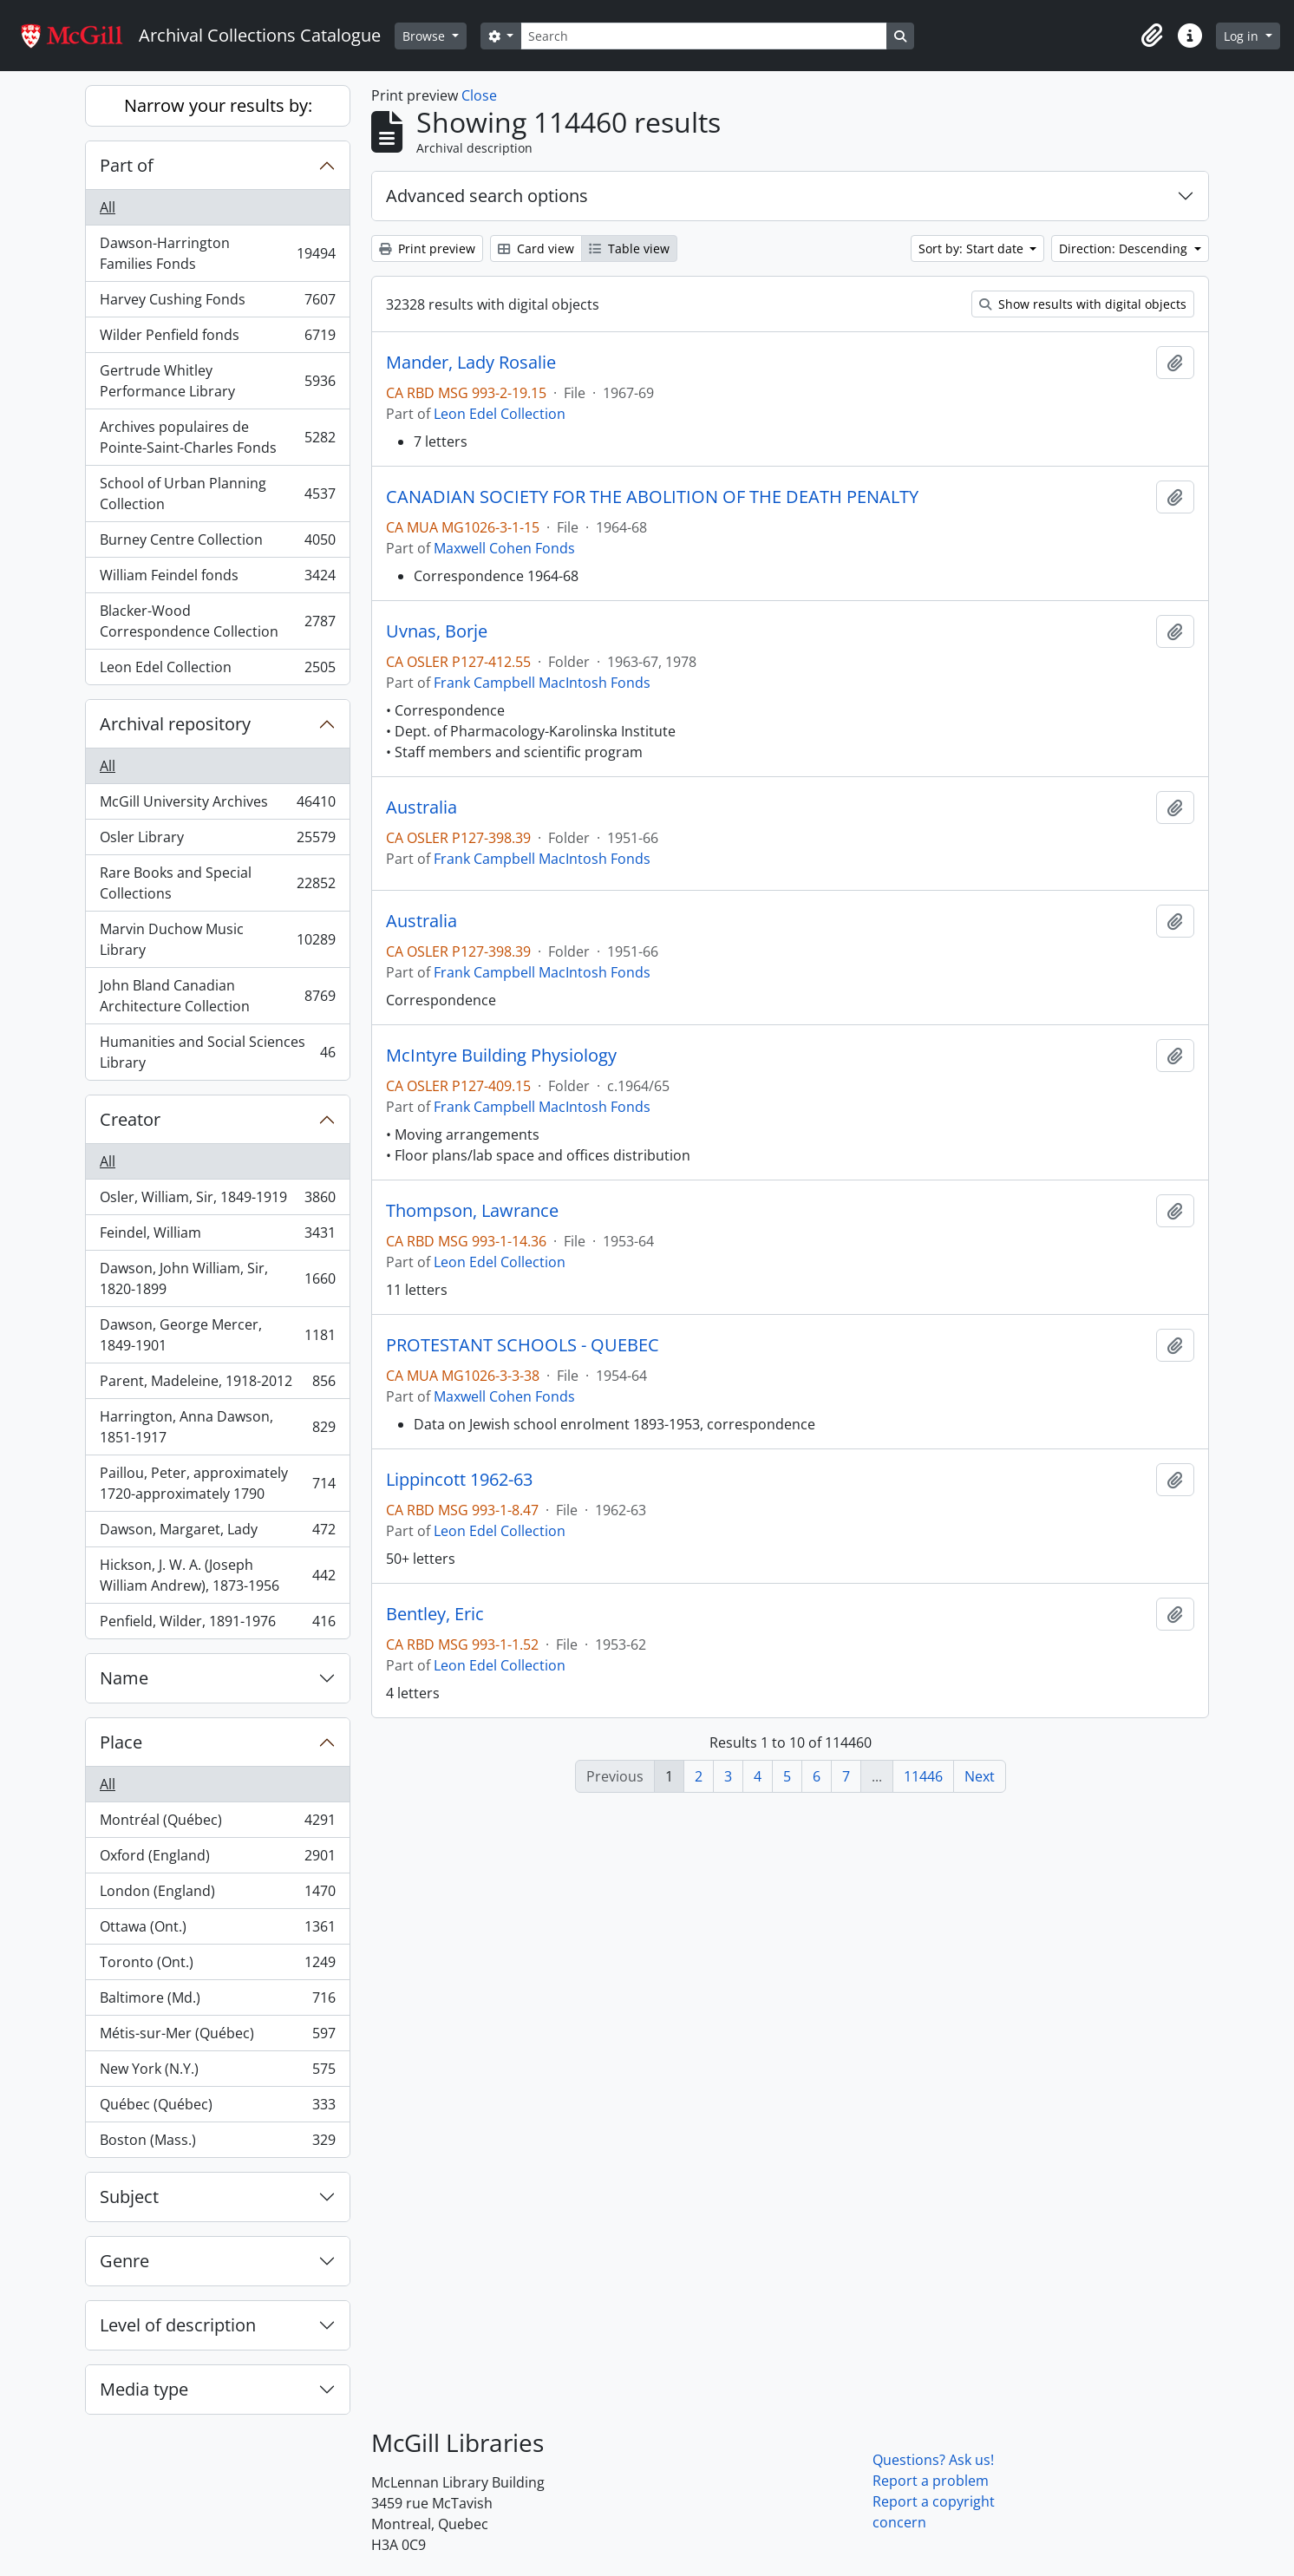 The height and width of the screenshot is (2576, 1294). I want to click on Show results with digital objects, so click(1082, 304).